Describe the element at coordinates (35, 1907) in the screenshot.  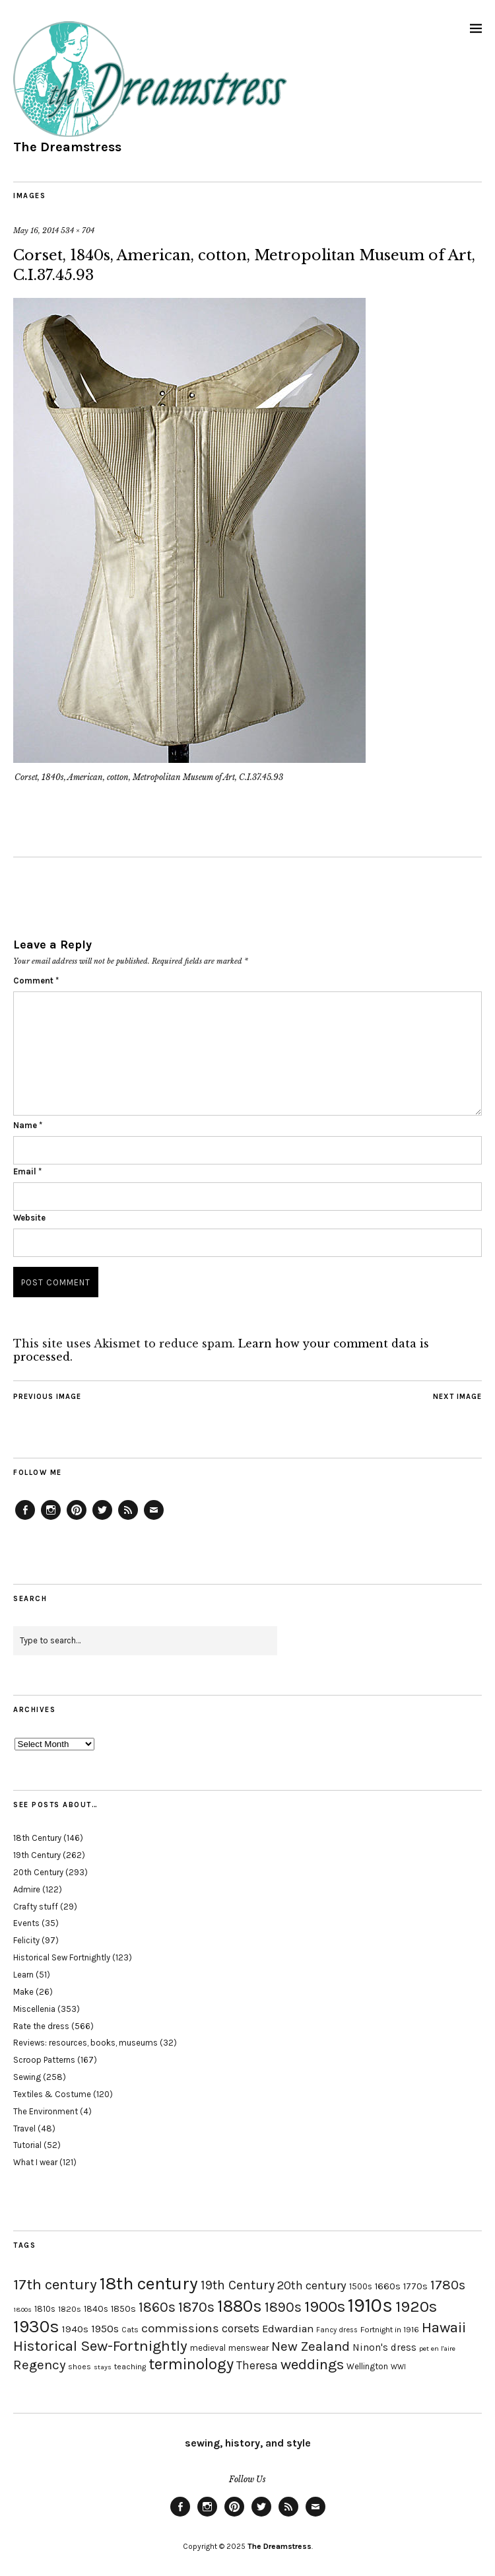
I see `Crafty stuff` at that location.